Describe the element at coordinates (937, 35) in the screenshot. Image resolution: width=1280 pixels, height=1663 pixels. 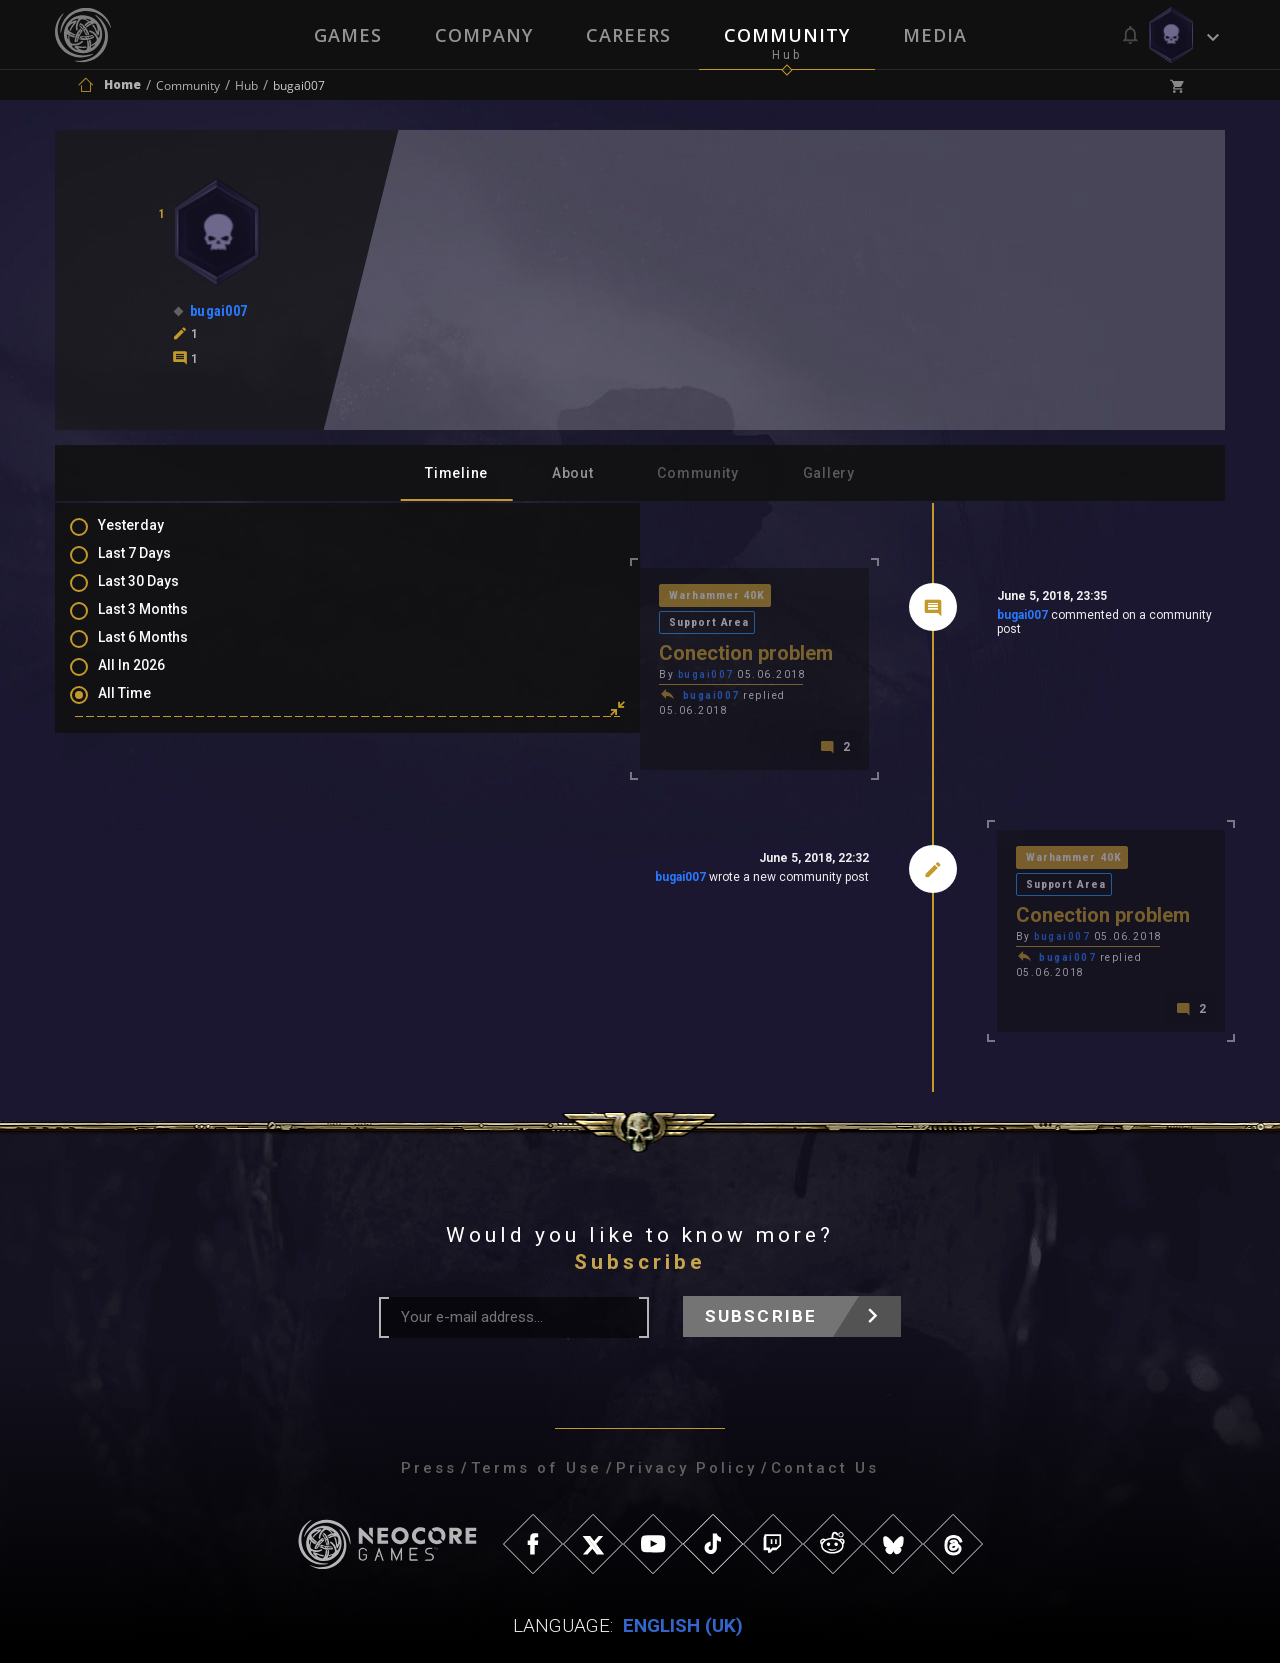
I see `Media` at that location.